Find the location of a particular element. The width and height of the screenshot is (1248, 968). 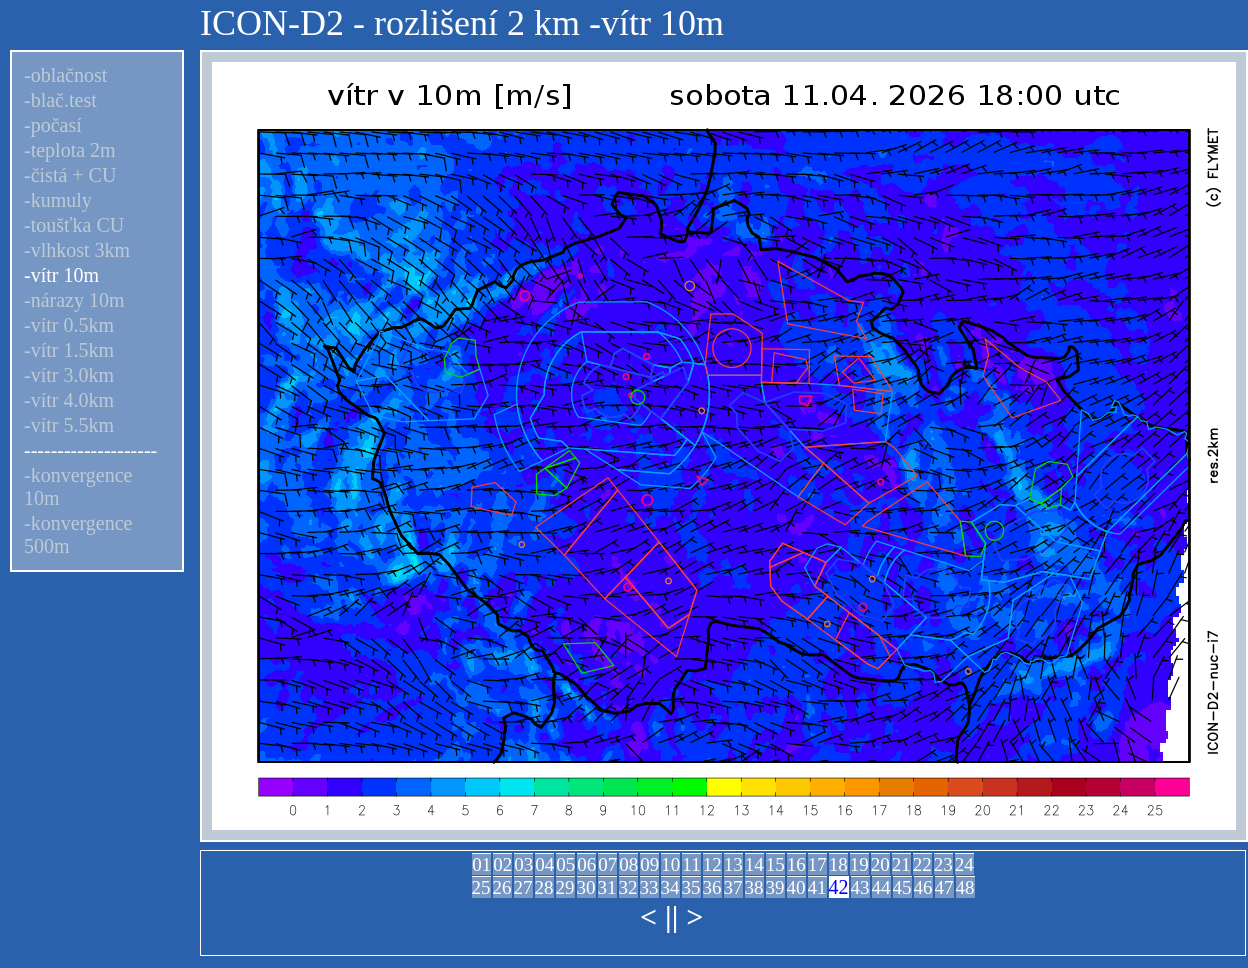

32 is located at coordinates (628, 887).